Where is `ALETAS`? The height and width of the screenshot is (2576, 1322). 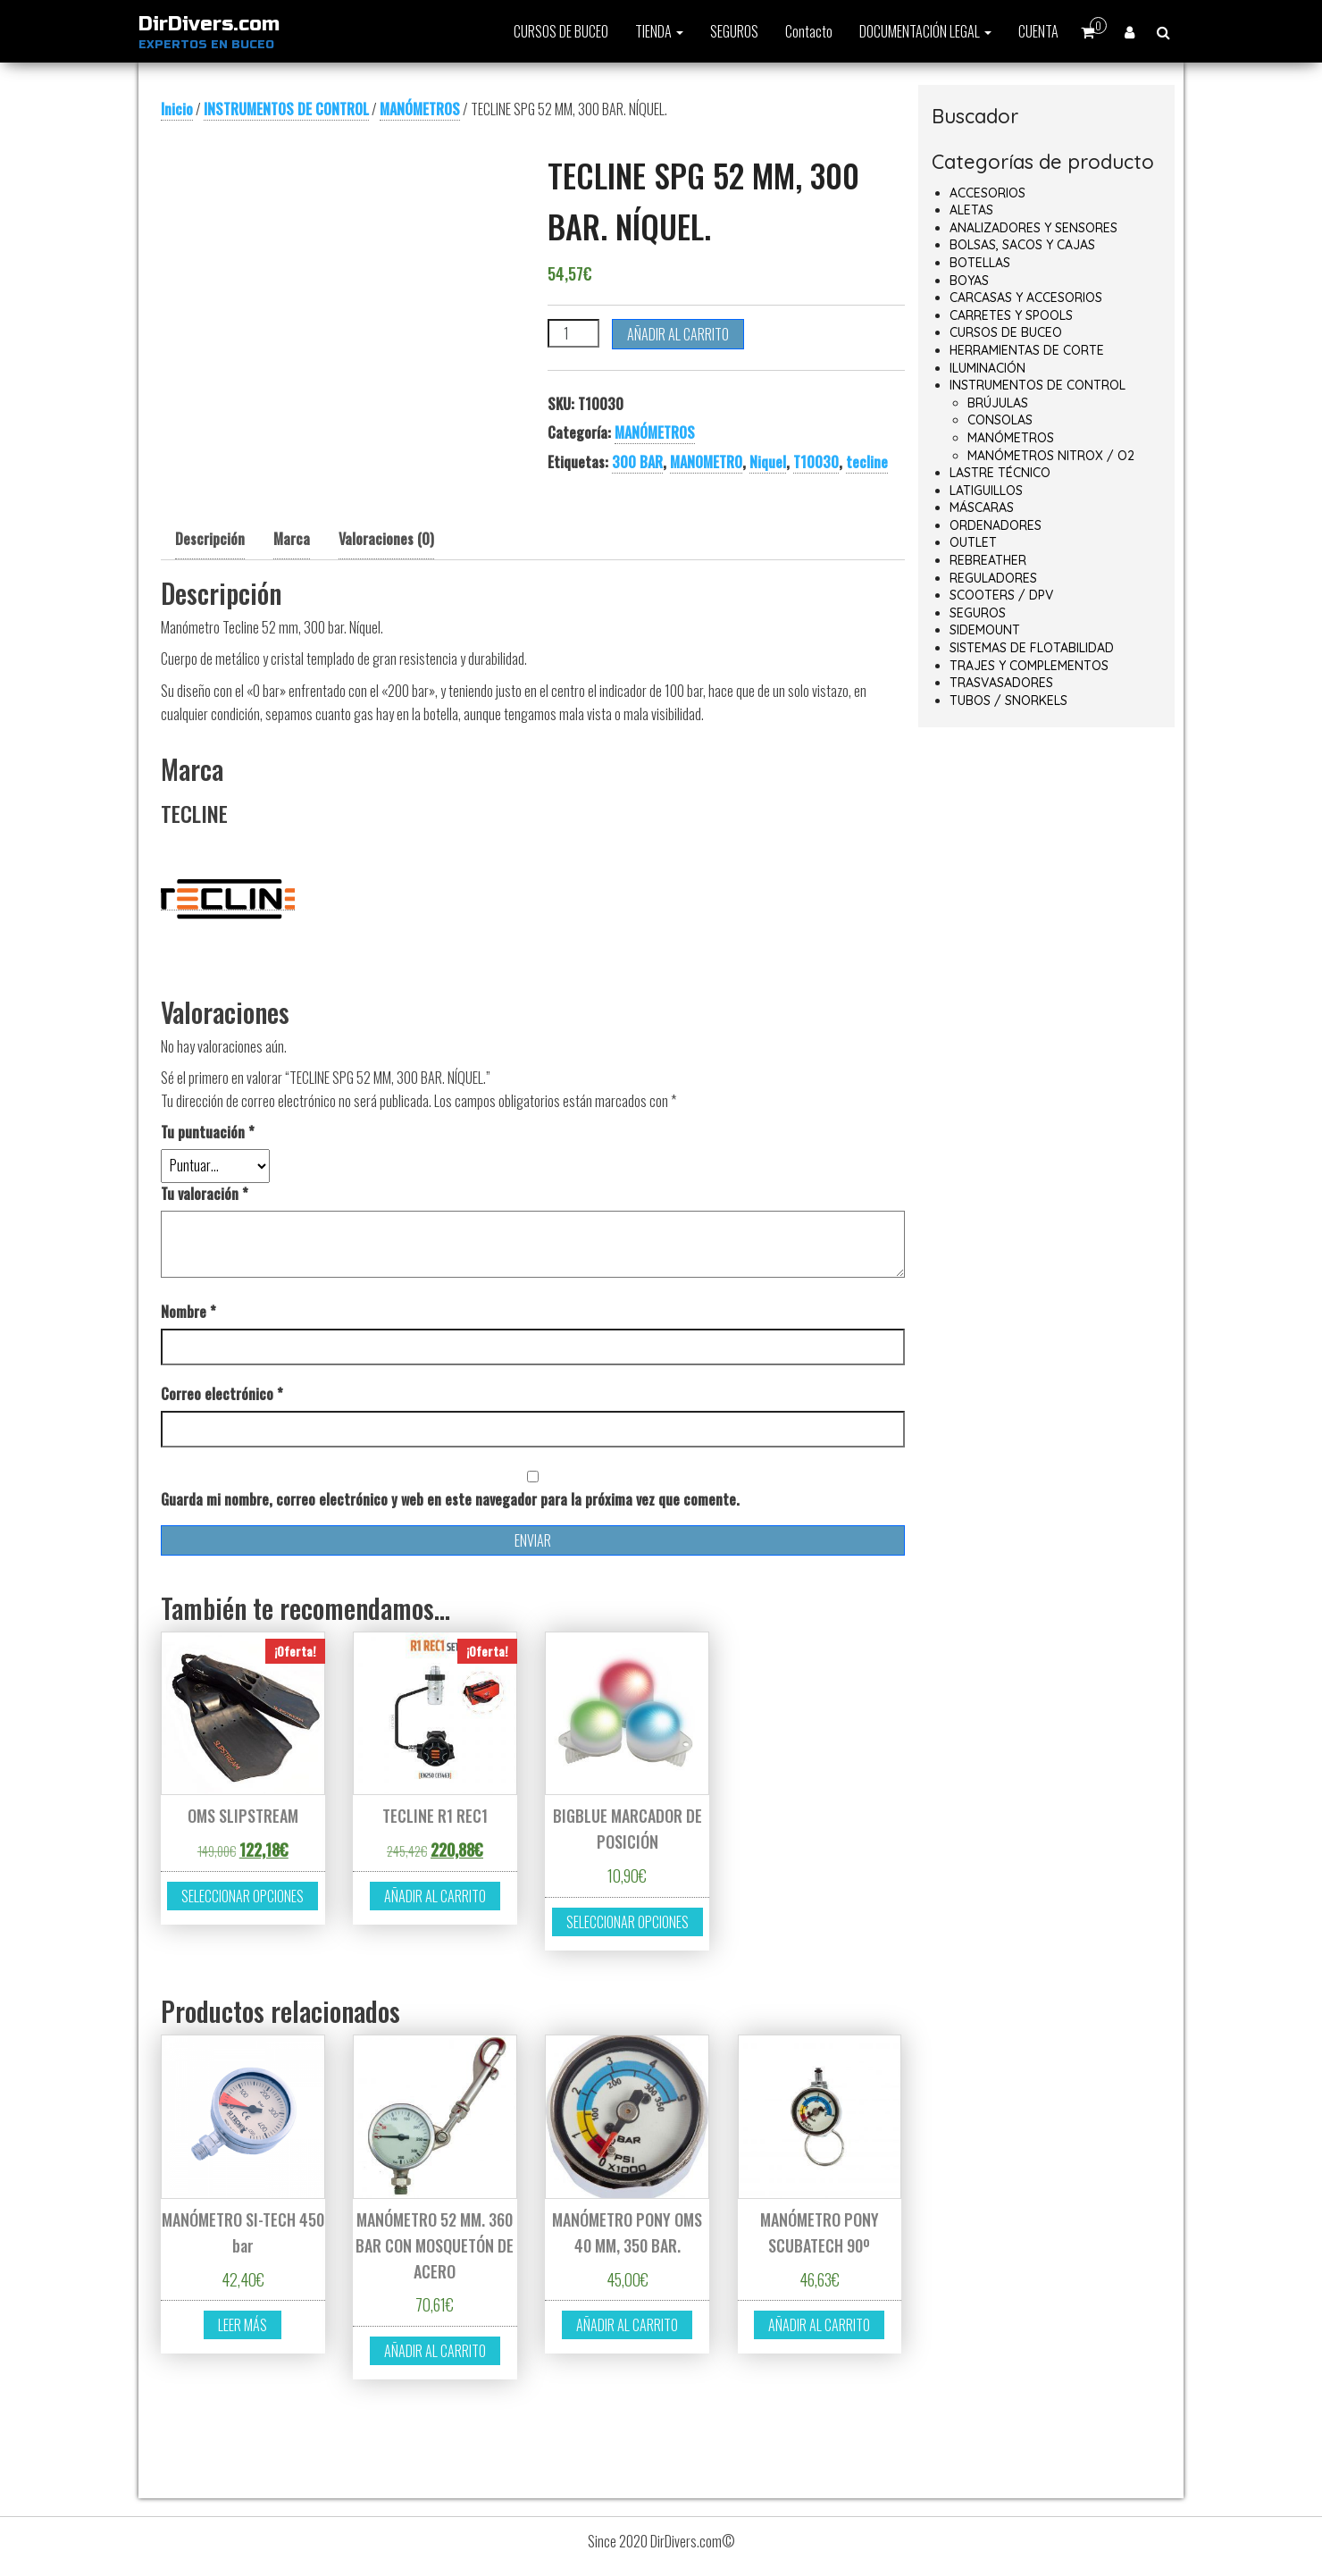 ALETAS is located at coordinates (971, 210).